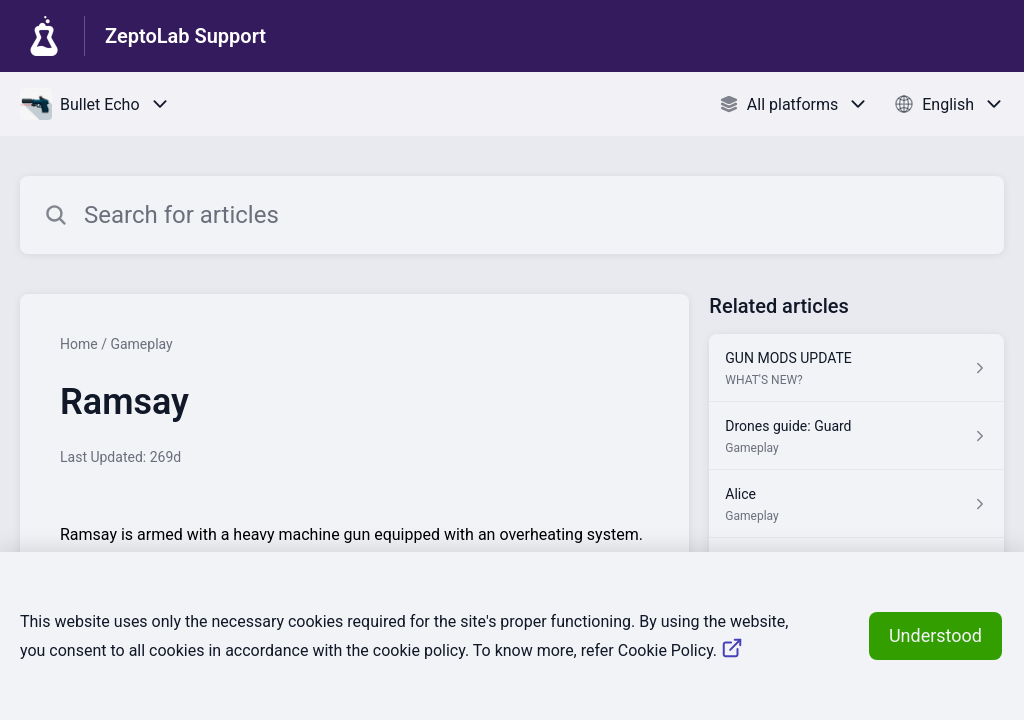  What do you see at coordinates (185, 36) in the screenshot?
I see `ZeptoLab Support` at bounding box center [185, 36].